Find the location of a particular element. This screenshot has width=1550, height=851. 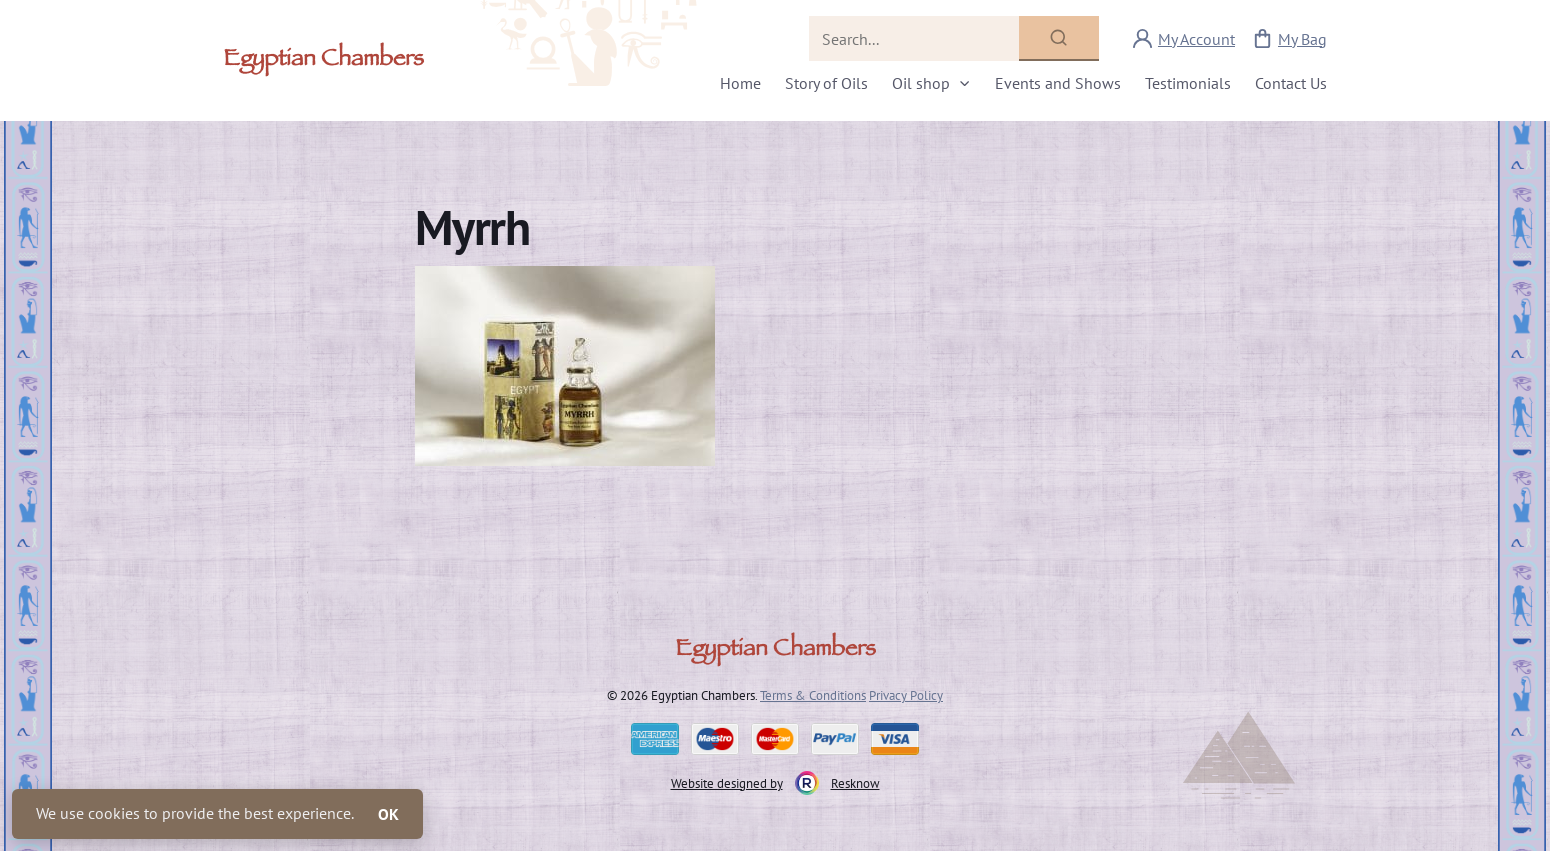

Testimonials is located at coordinates (1188, 83).